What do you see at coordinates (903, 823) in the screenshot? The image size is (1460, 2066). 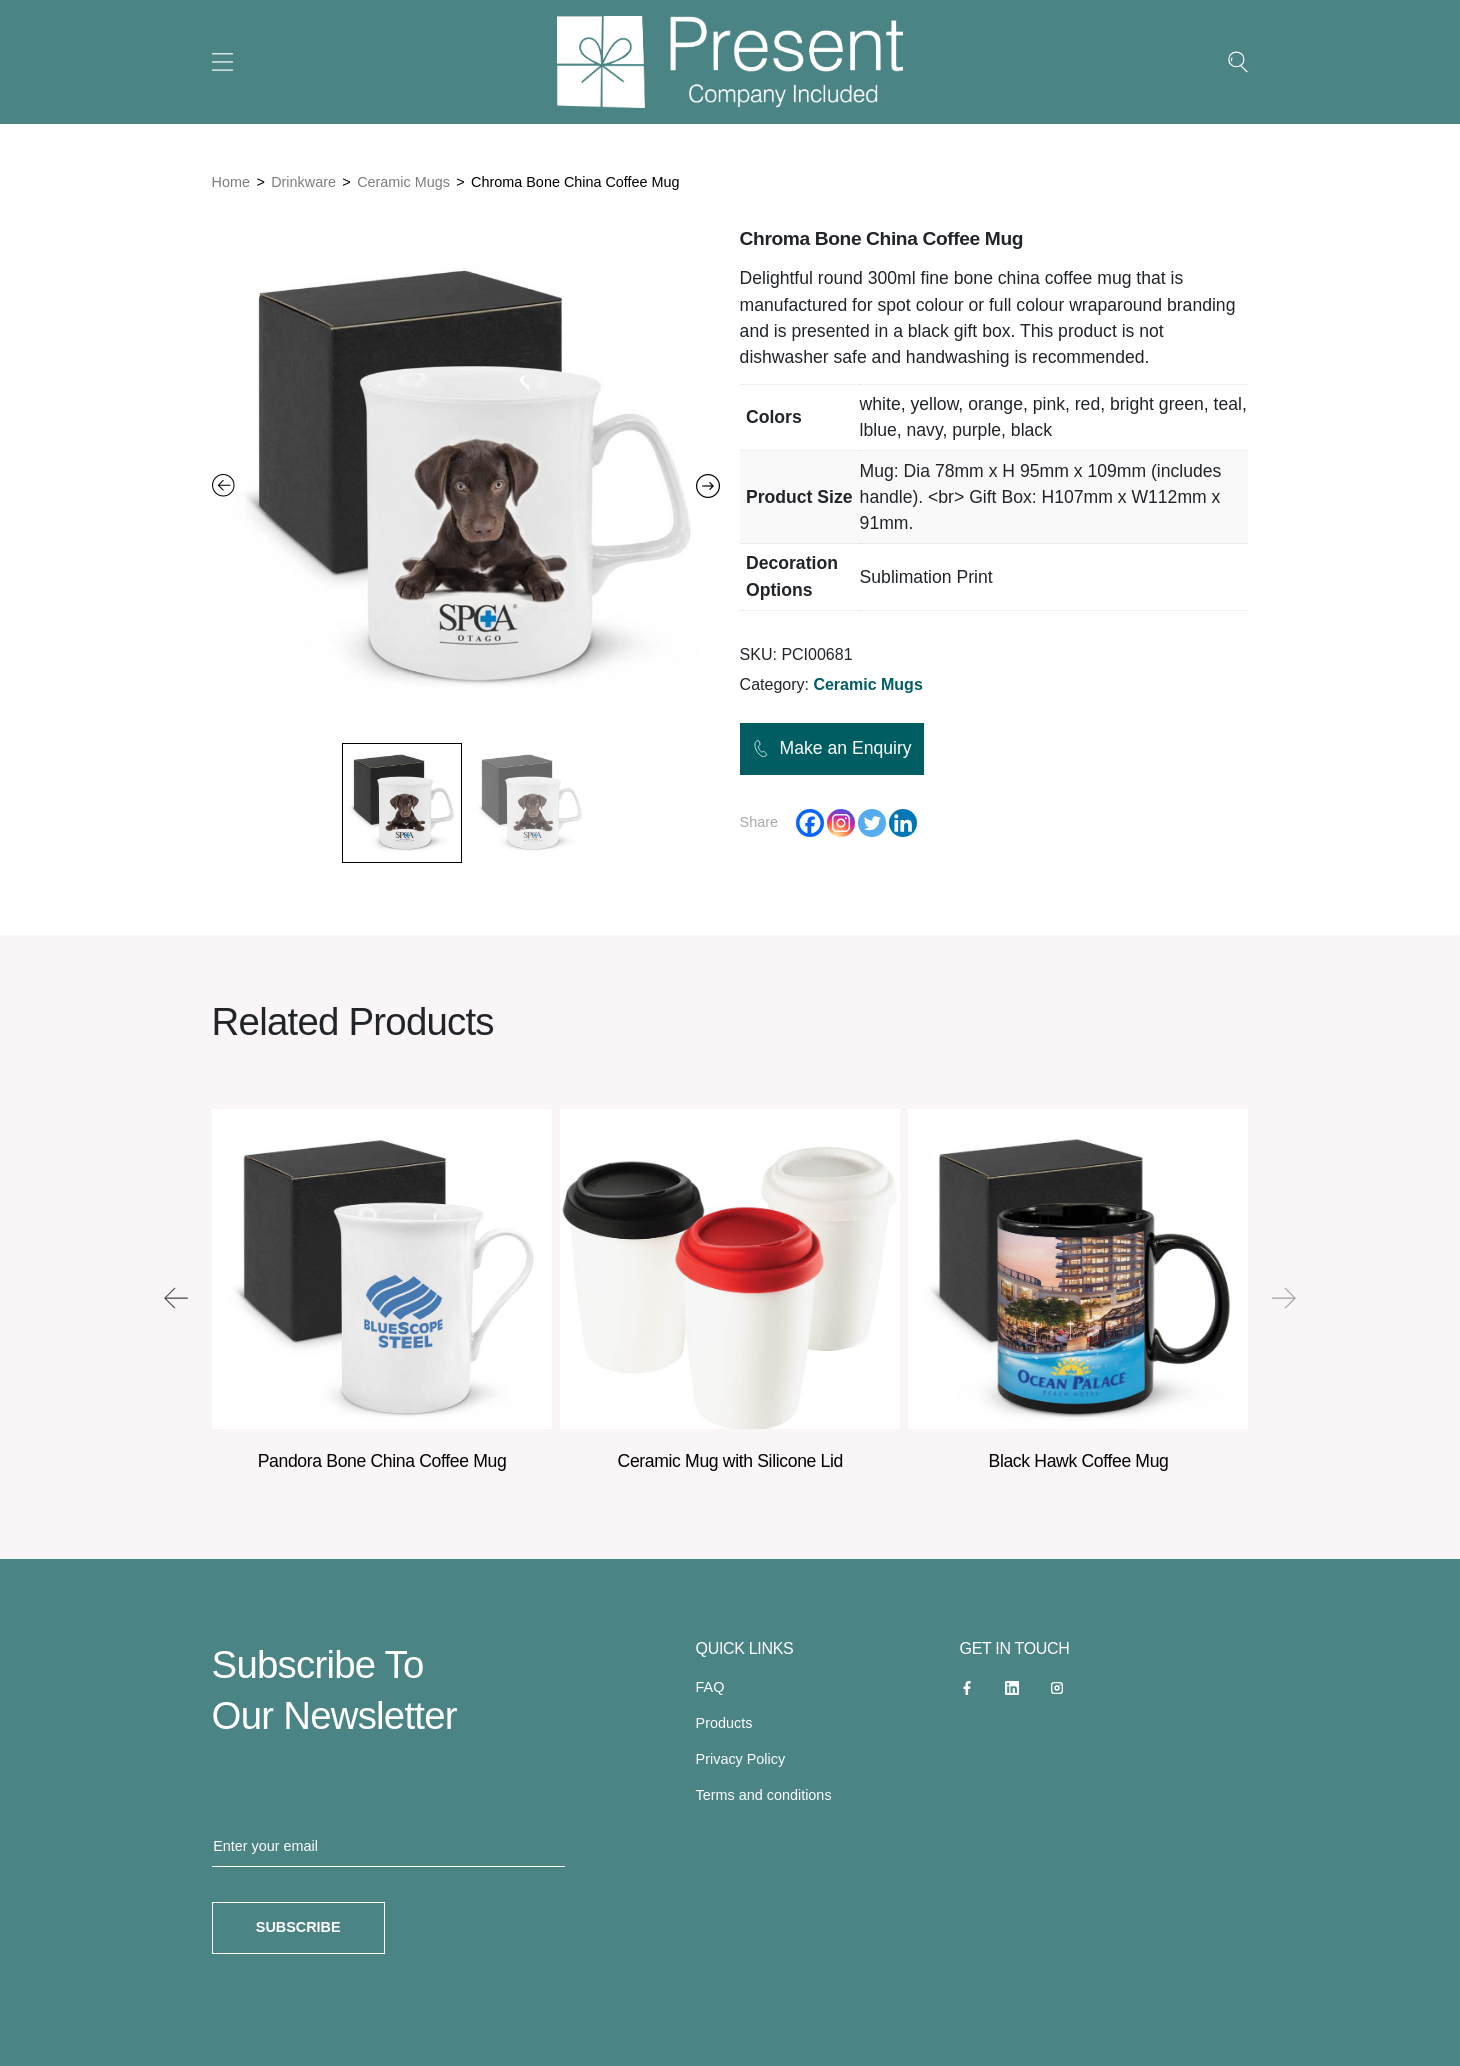 I see `[Linkedin]` at bounding box center [903, 823].